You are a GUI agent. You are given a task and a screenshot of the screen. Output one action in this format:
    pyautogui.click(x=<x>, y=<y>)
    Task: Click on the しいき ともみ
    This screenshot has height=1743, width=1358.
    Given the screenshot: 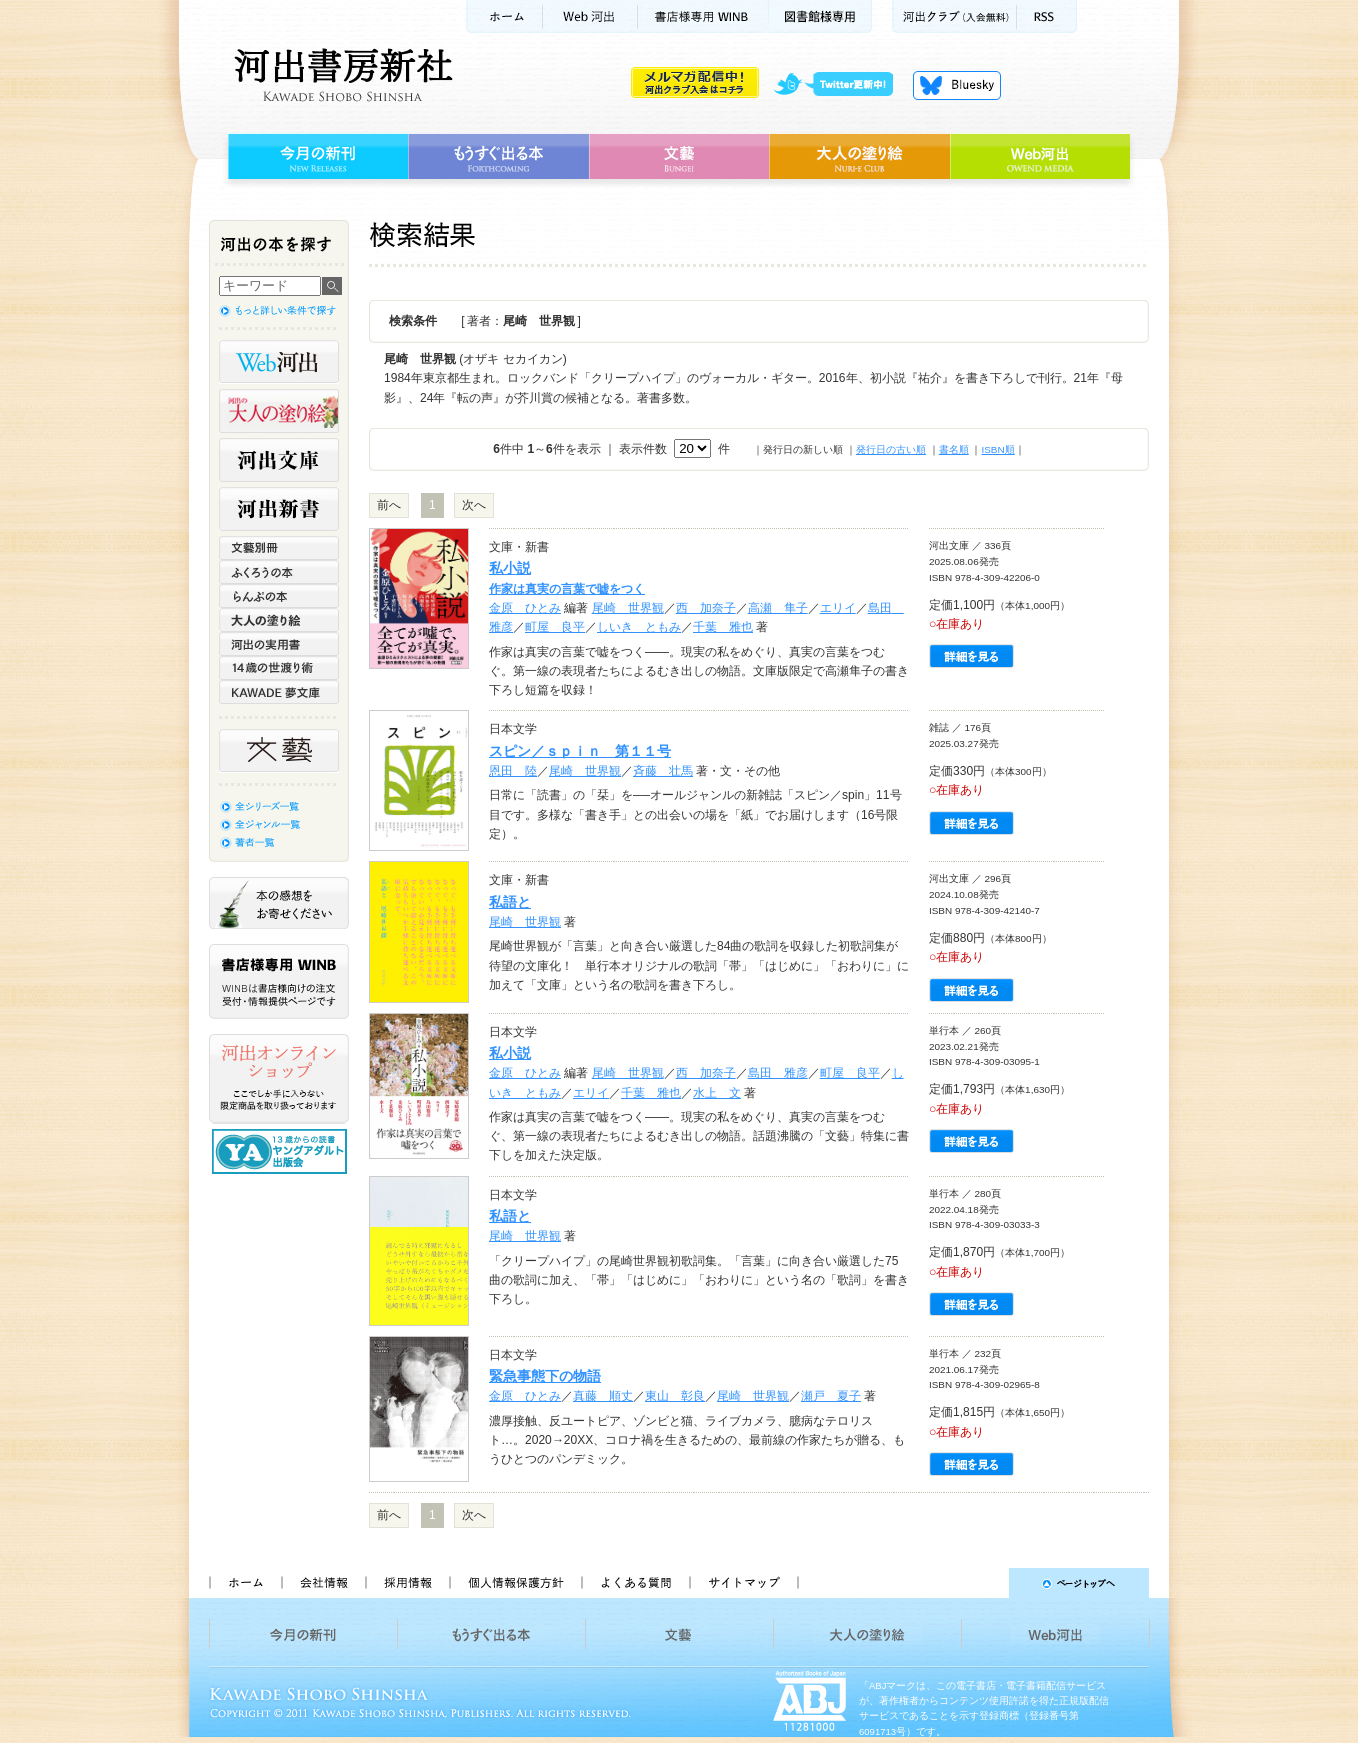 What is the action you would take?
    pyautogui.click(x=639, y=627)
    